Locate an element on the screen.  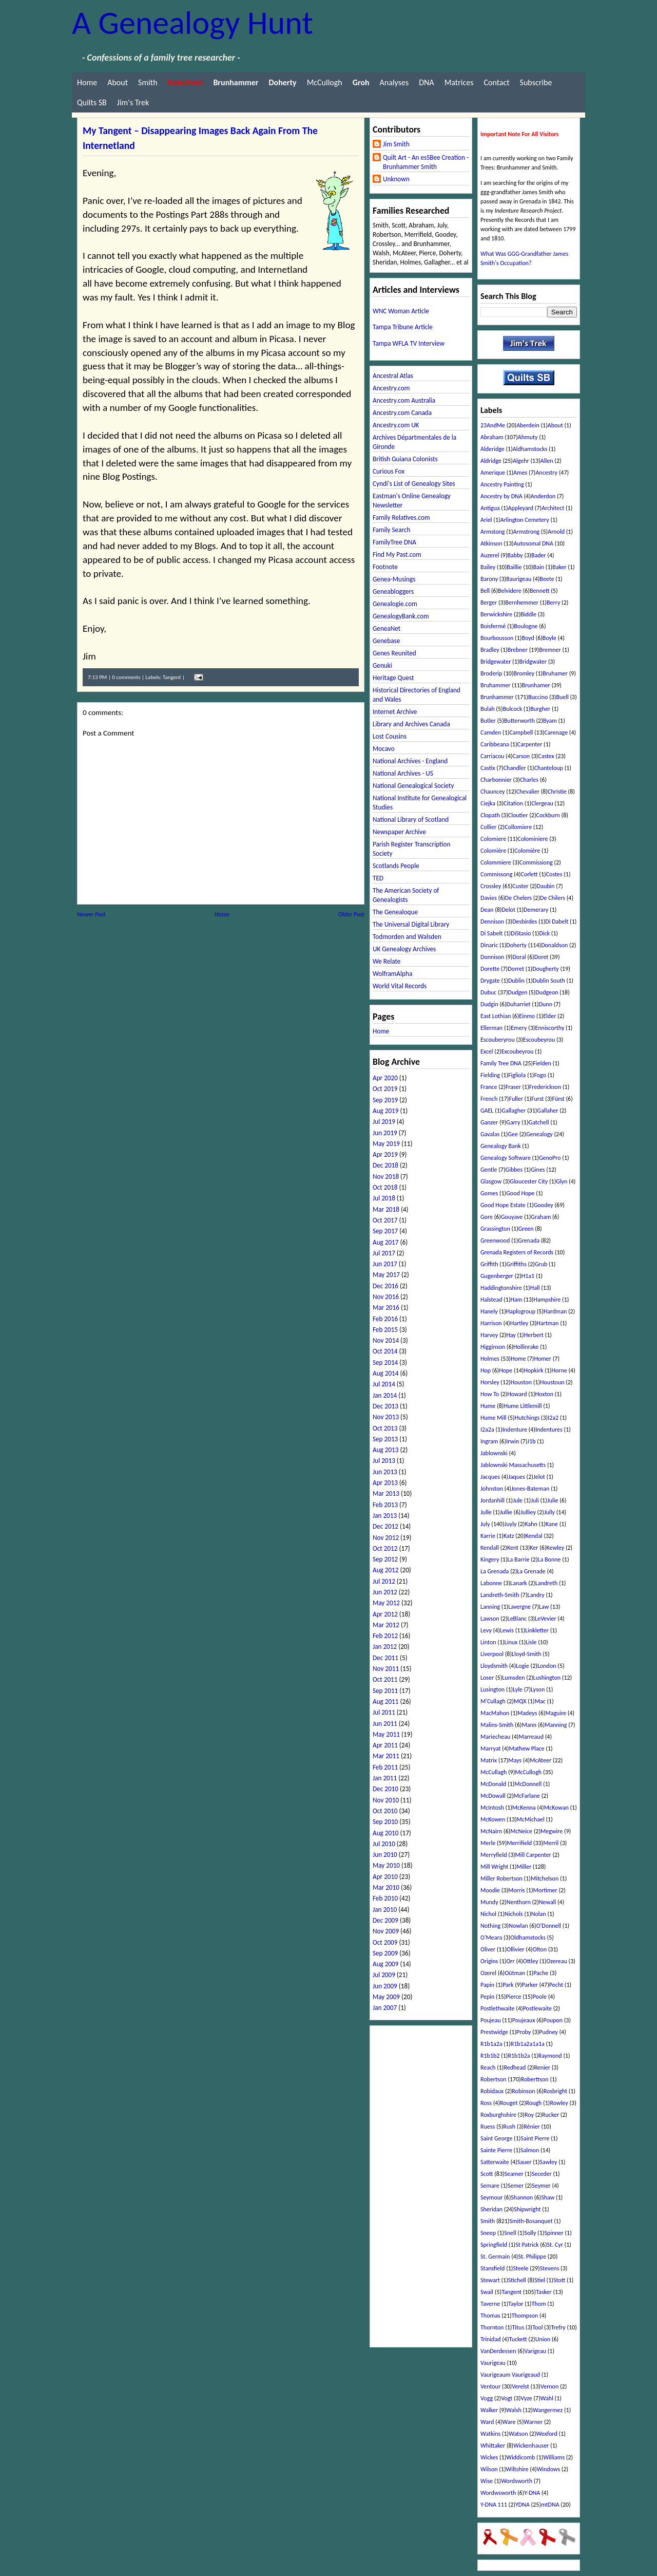
Landreth is located at coordinates (546, 1583).